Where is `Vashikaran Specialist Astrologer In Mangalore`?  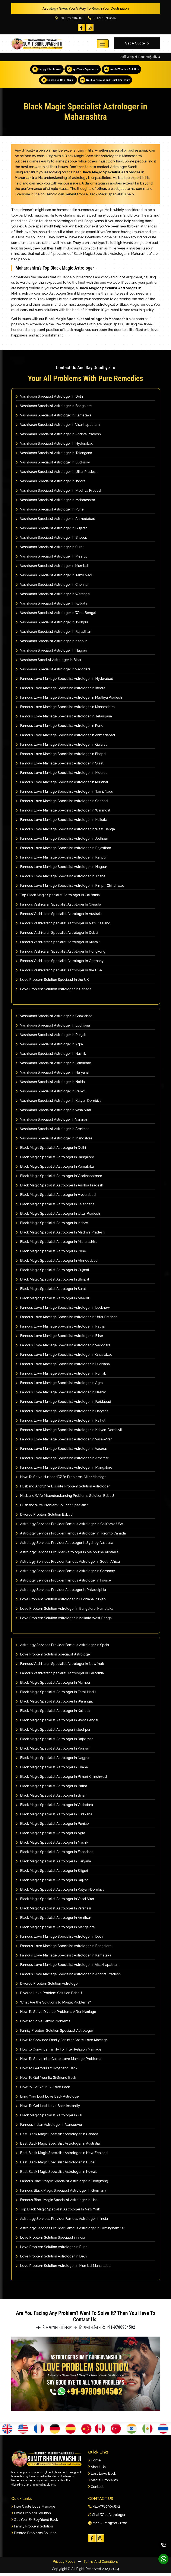
Vashikaran Specialist Astrologer In Mangalore is located at coordinates (54, 1141).